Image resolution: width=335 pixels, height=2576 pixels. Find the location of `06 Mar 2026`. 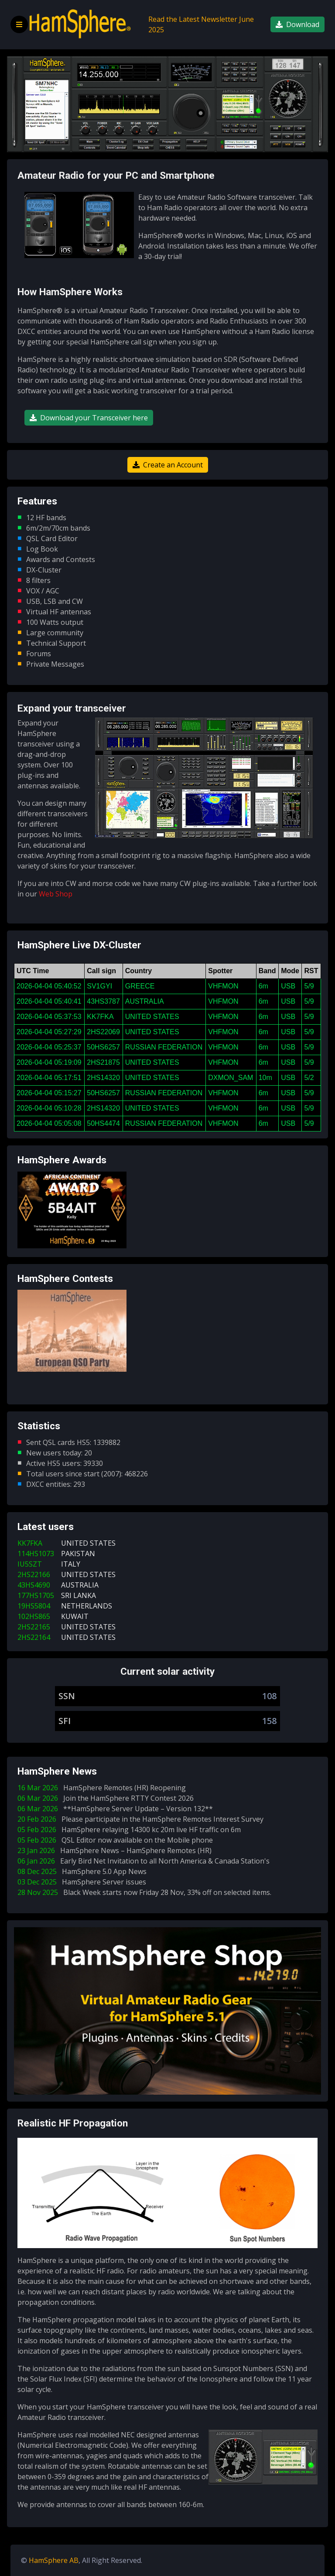

06 Mar 2026 is located at coordinates (107, 1798).